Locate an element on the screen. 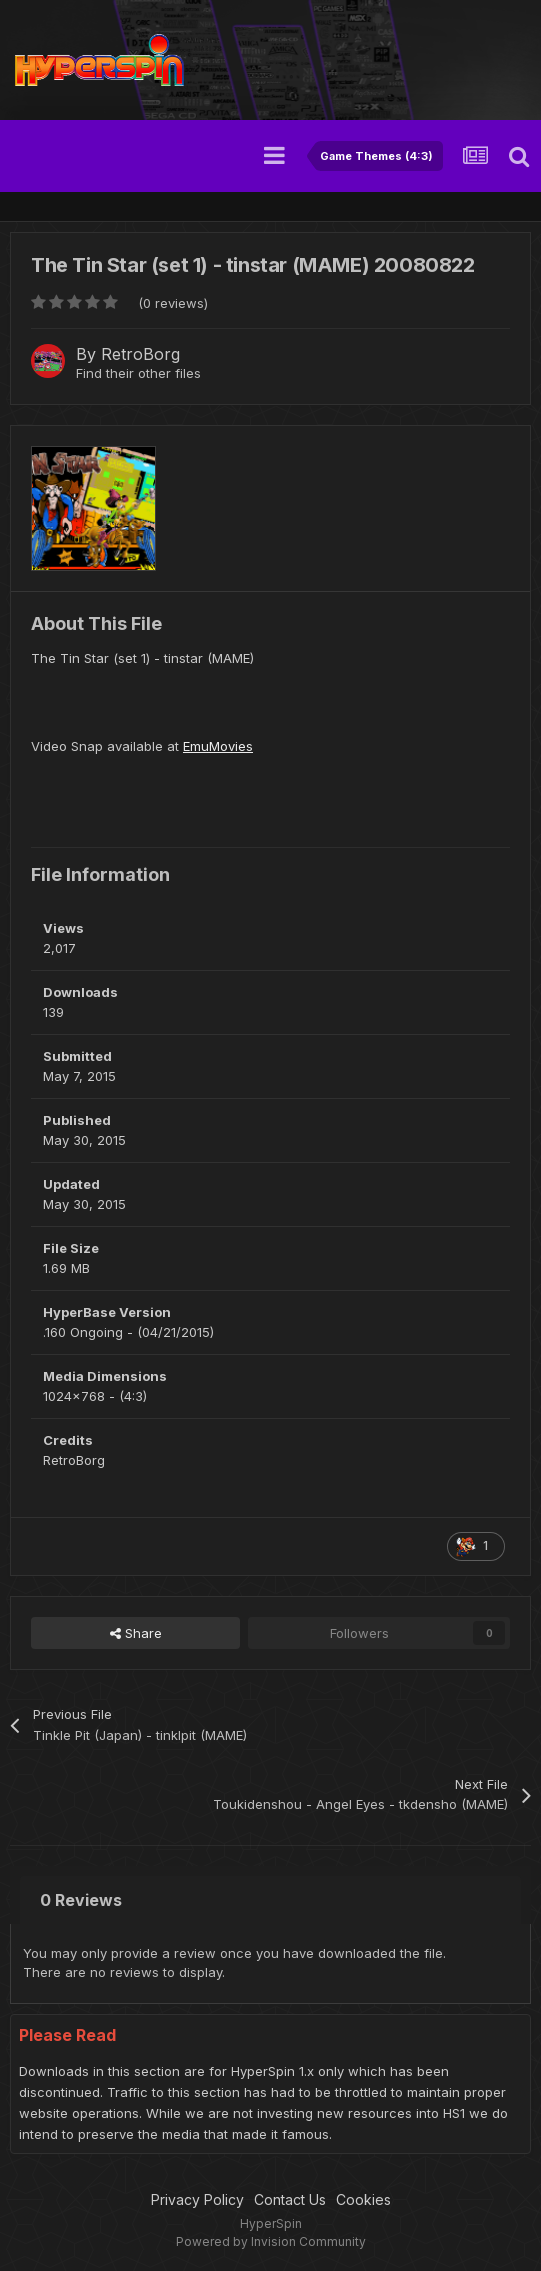  Contact Us is located at coordinates (290, 2199).